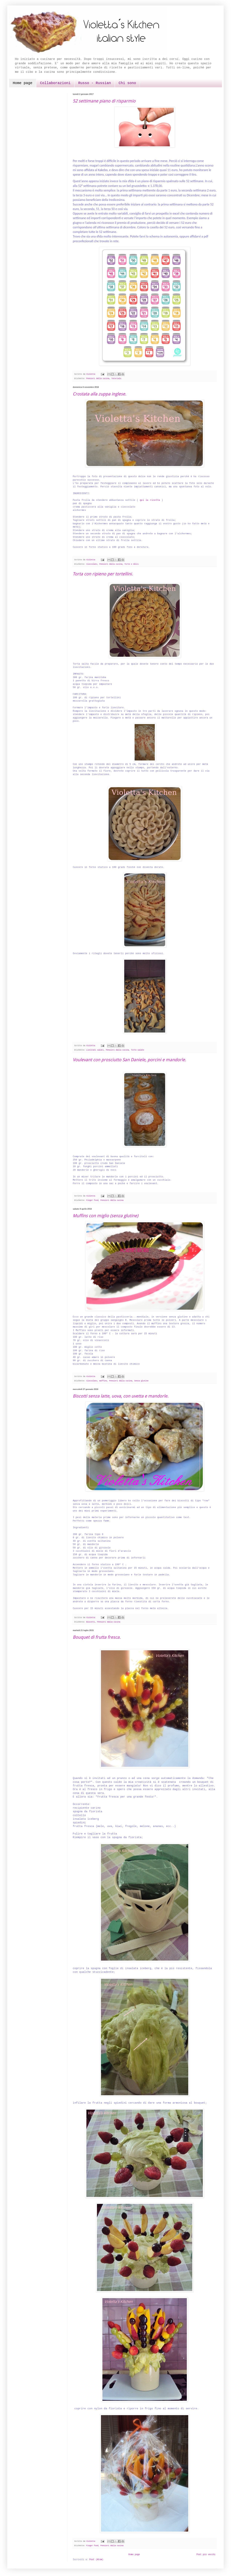 The width and height of the screenshot is (231, 2576). Describe the element at coordinates (105, 1215) in the screenshot. I see `Muffins con miglio (senza glutine)` at that location.